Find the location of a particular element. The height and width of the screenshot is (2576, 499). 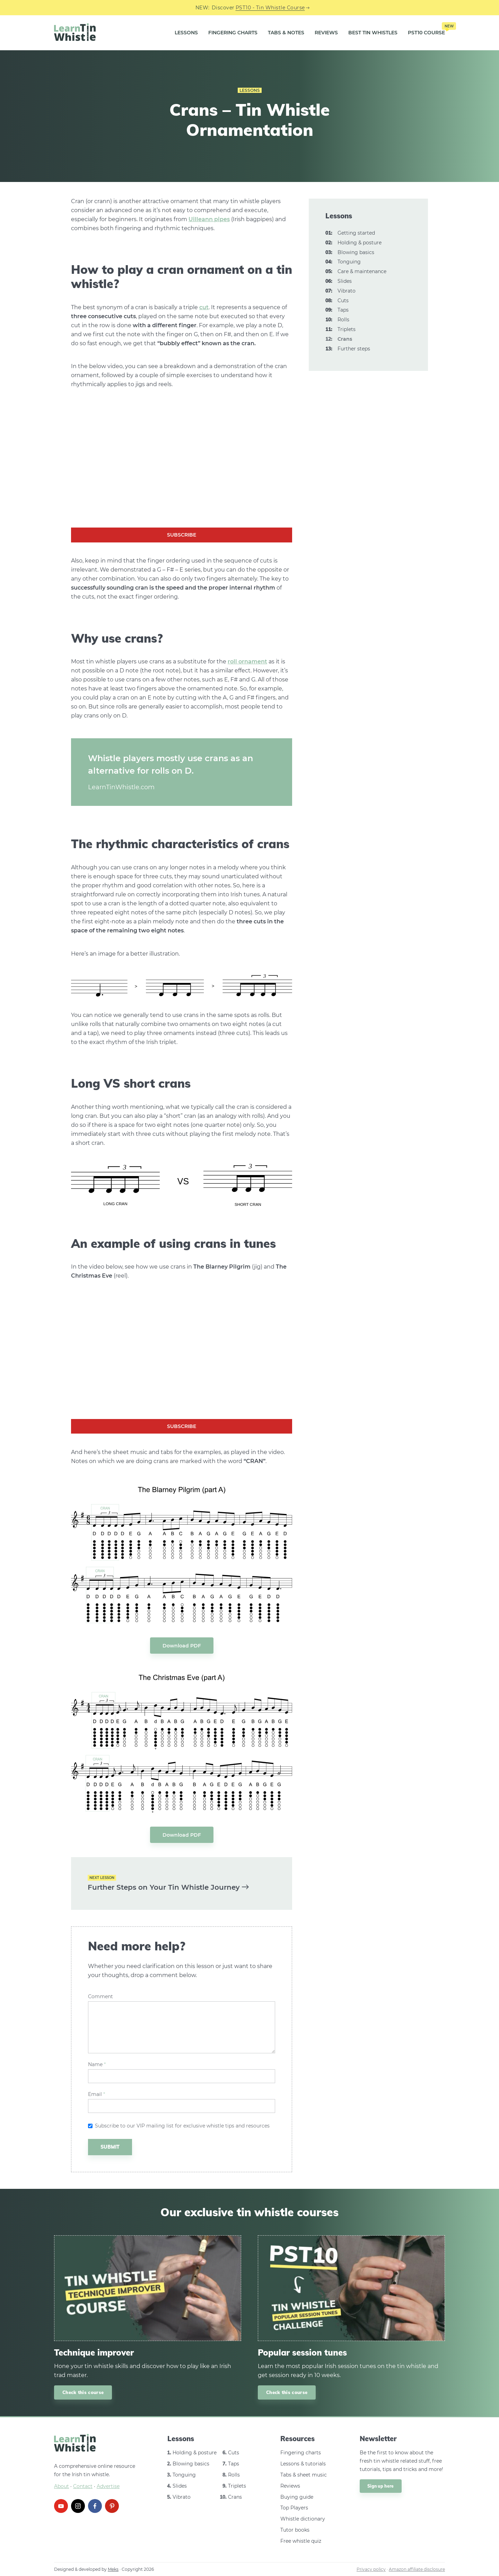

Blowing basics is located at coordinates (356, 252).